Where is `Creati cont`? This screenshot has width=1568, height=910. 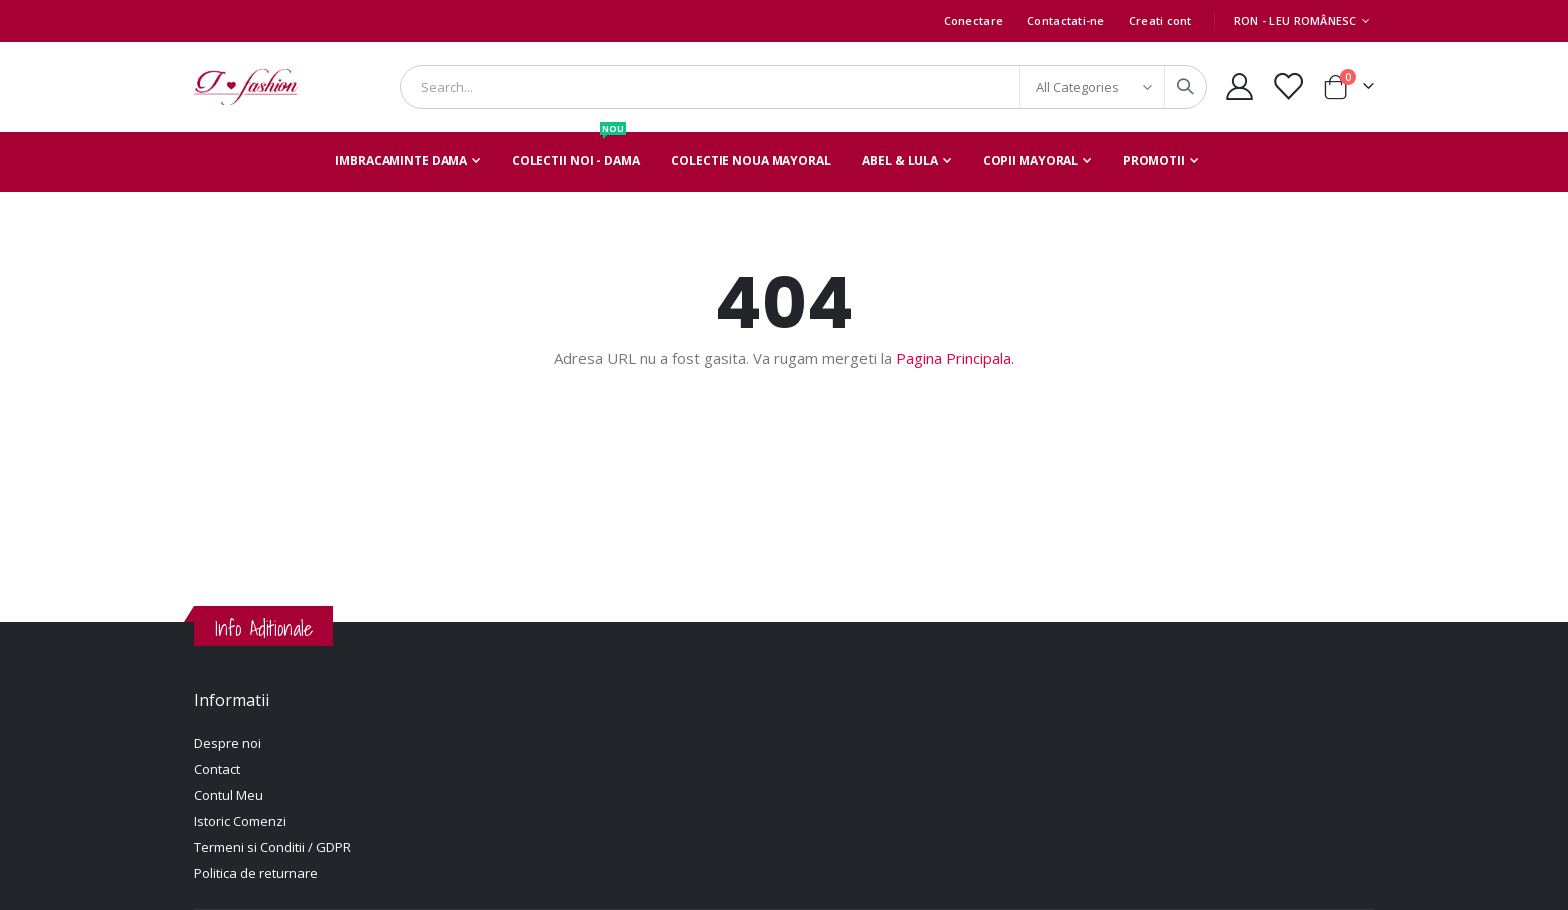
Creati cont is located at coordinates (1160, 20).